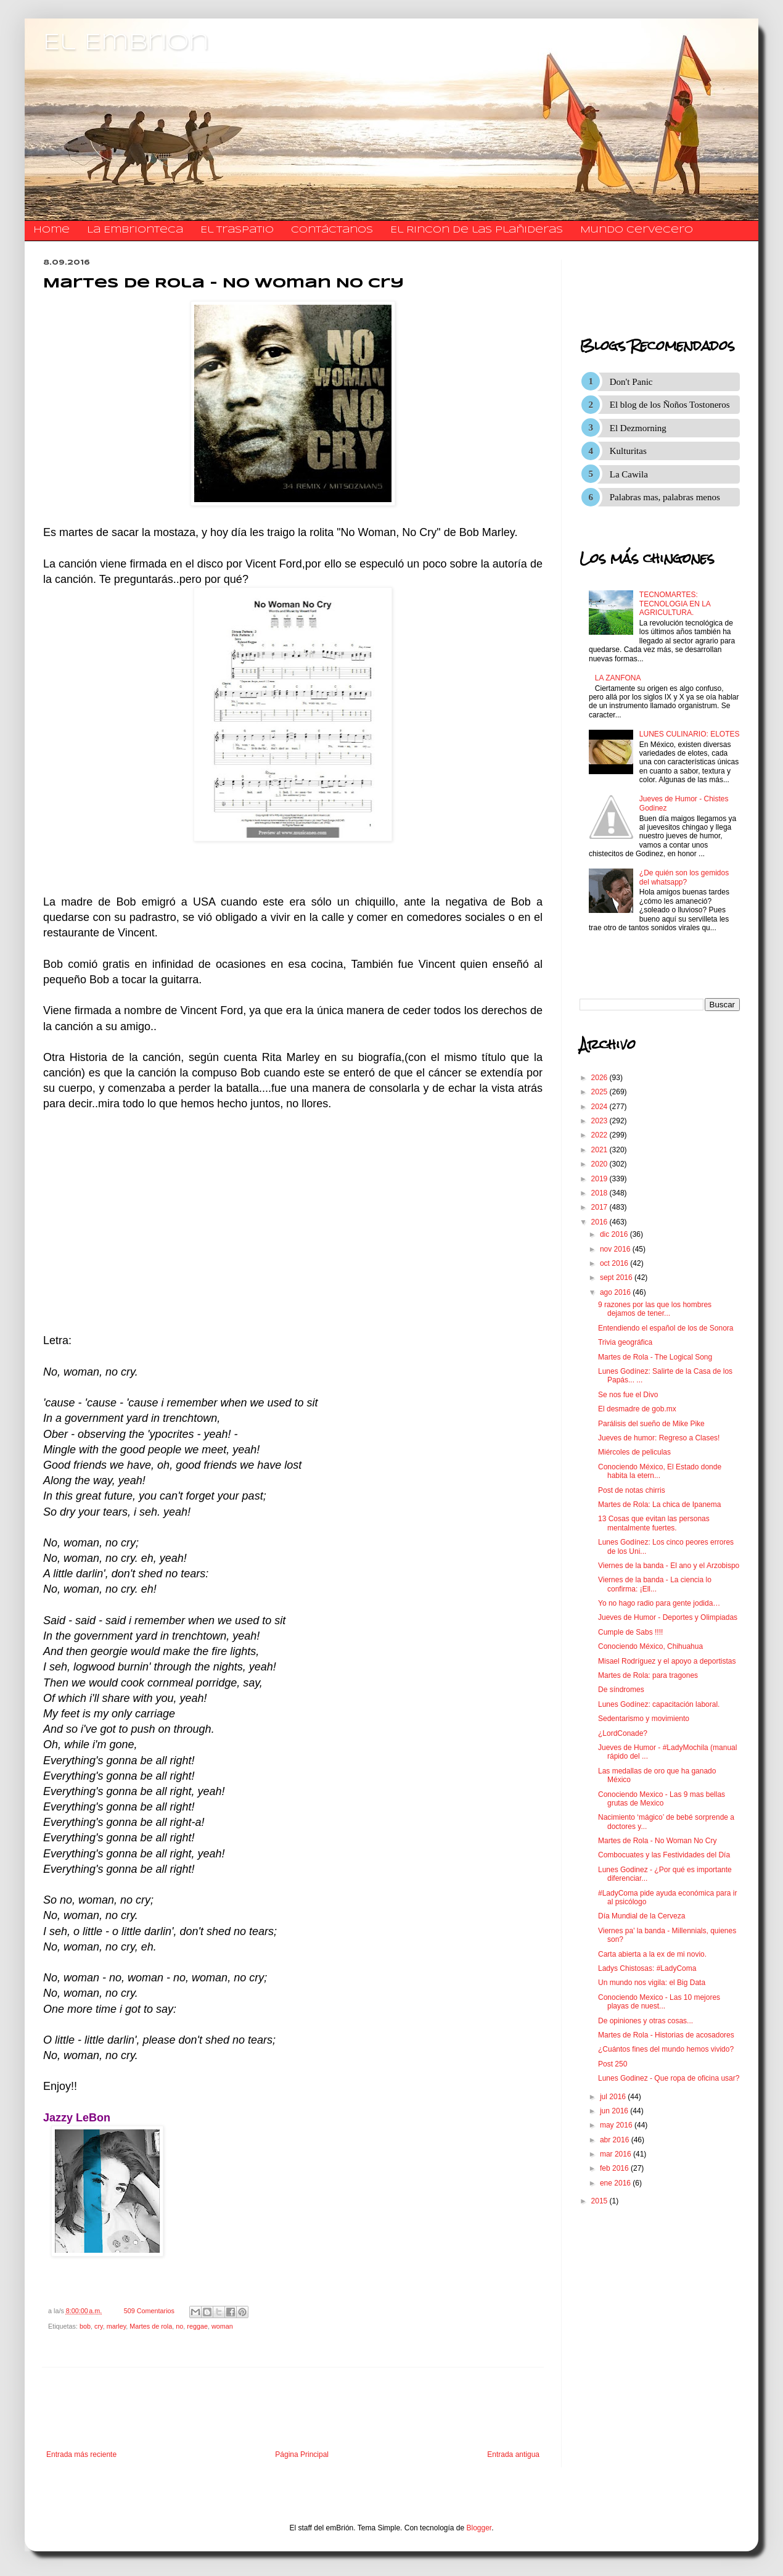 The image size is (783, 2576). What do you see at coordinates (616, 2154) in the screenshot?
I see `mar 2016` at bounding box center [616, 2154].